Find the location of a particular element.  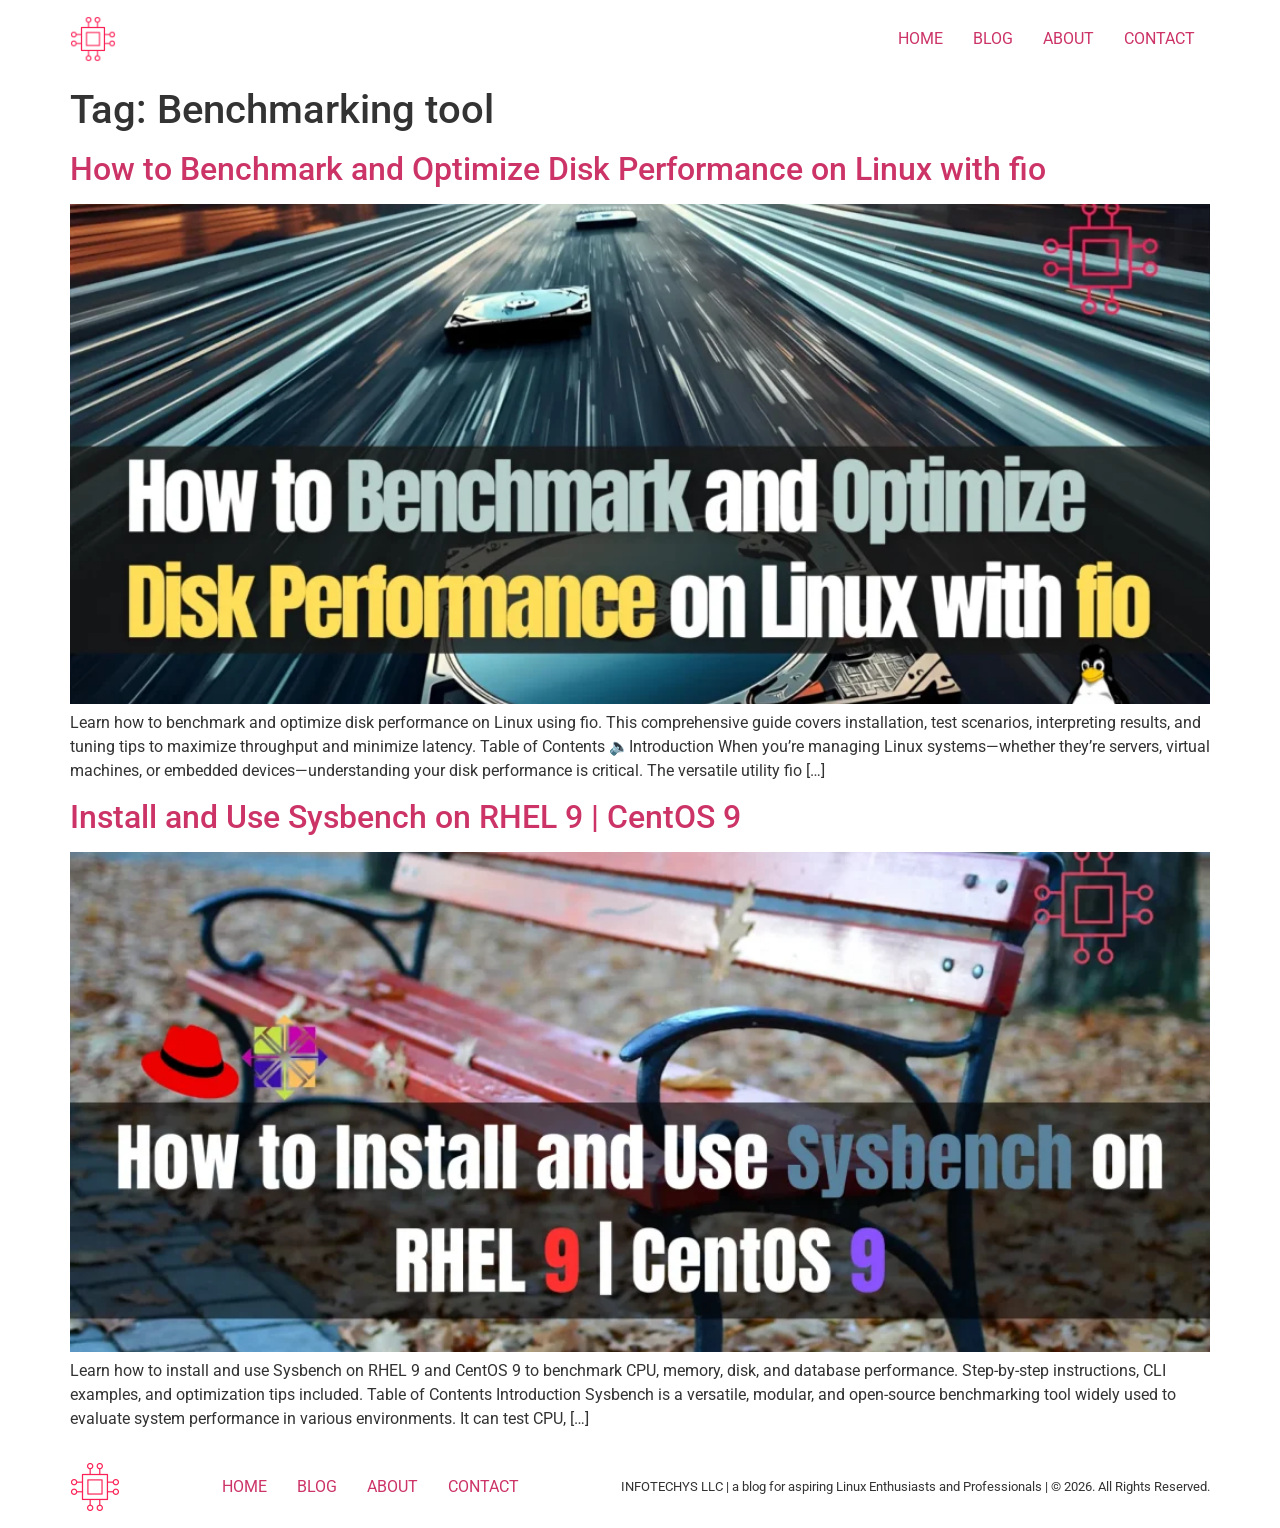

BLOG is located at coordinates (993, 38).